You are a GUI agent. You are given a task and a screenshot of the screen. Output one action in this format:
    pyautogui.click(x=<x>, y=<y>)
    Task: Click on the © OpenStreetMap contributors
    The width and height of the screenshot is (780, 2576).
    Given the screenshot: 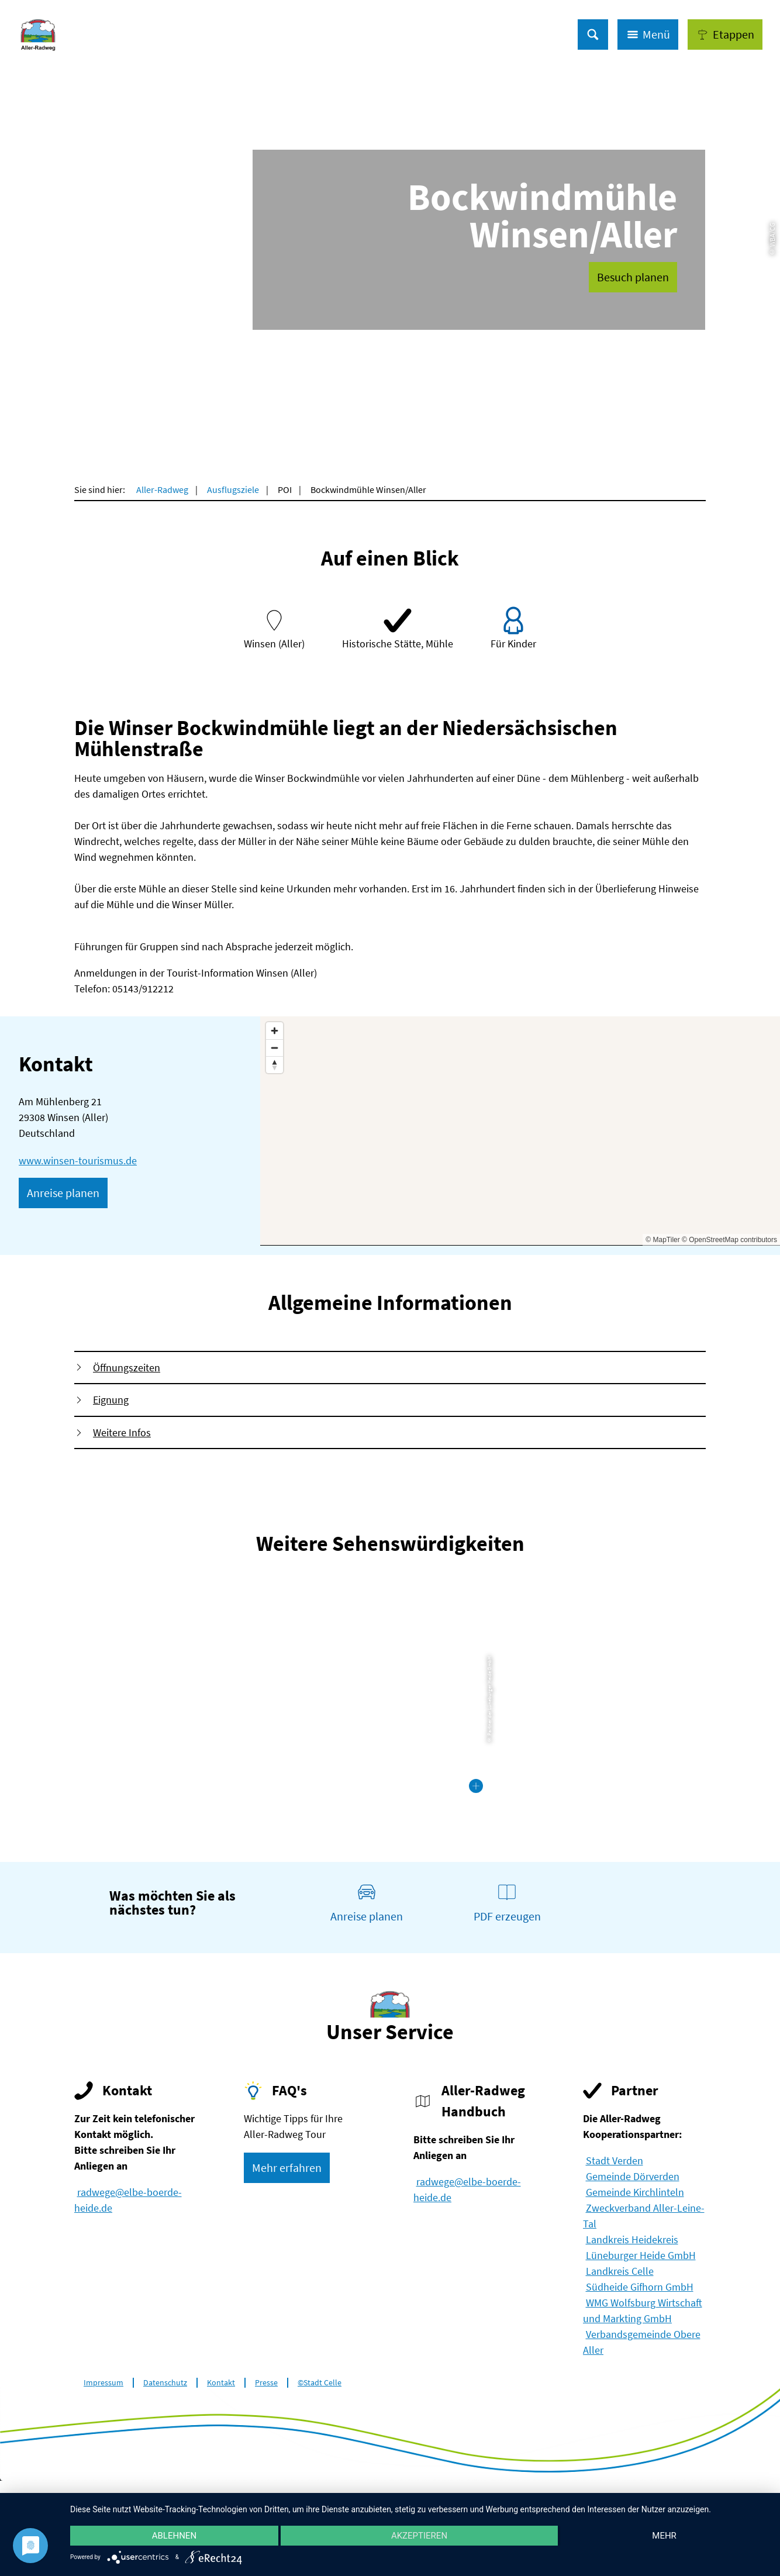 What is the action you would take?
    pyautogui.click(x=729, y=1240)
    